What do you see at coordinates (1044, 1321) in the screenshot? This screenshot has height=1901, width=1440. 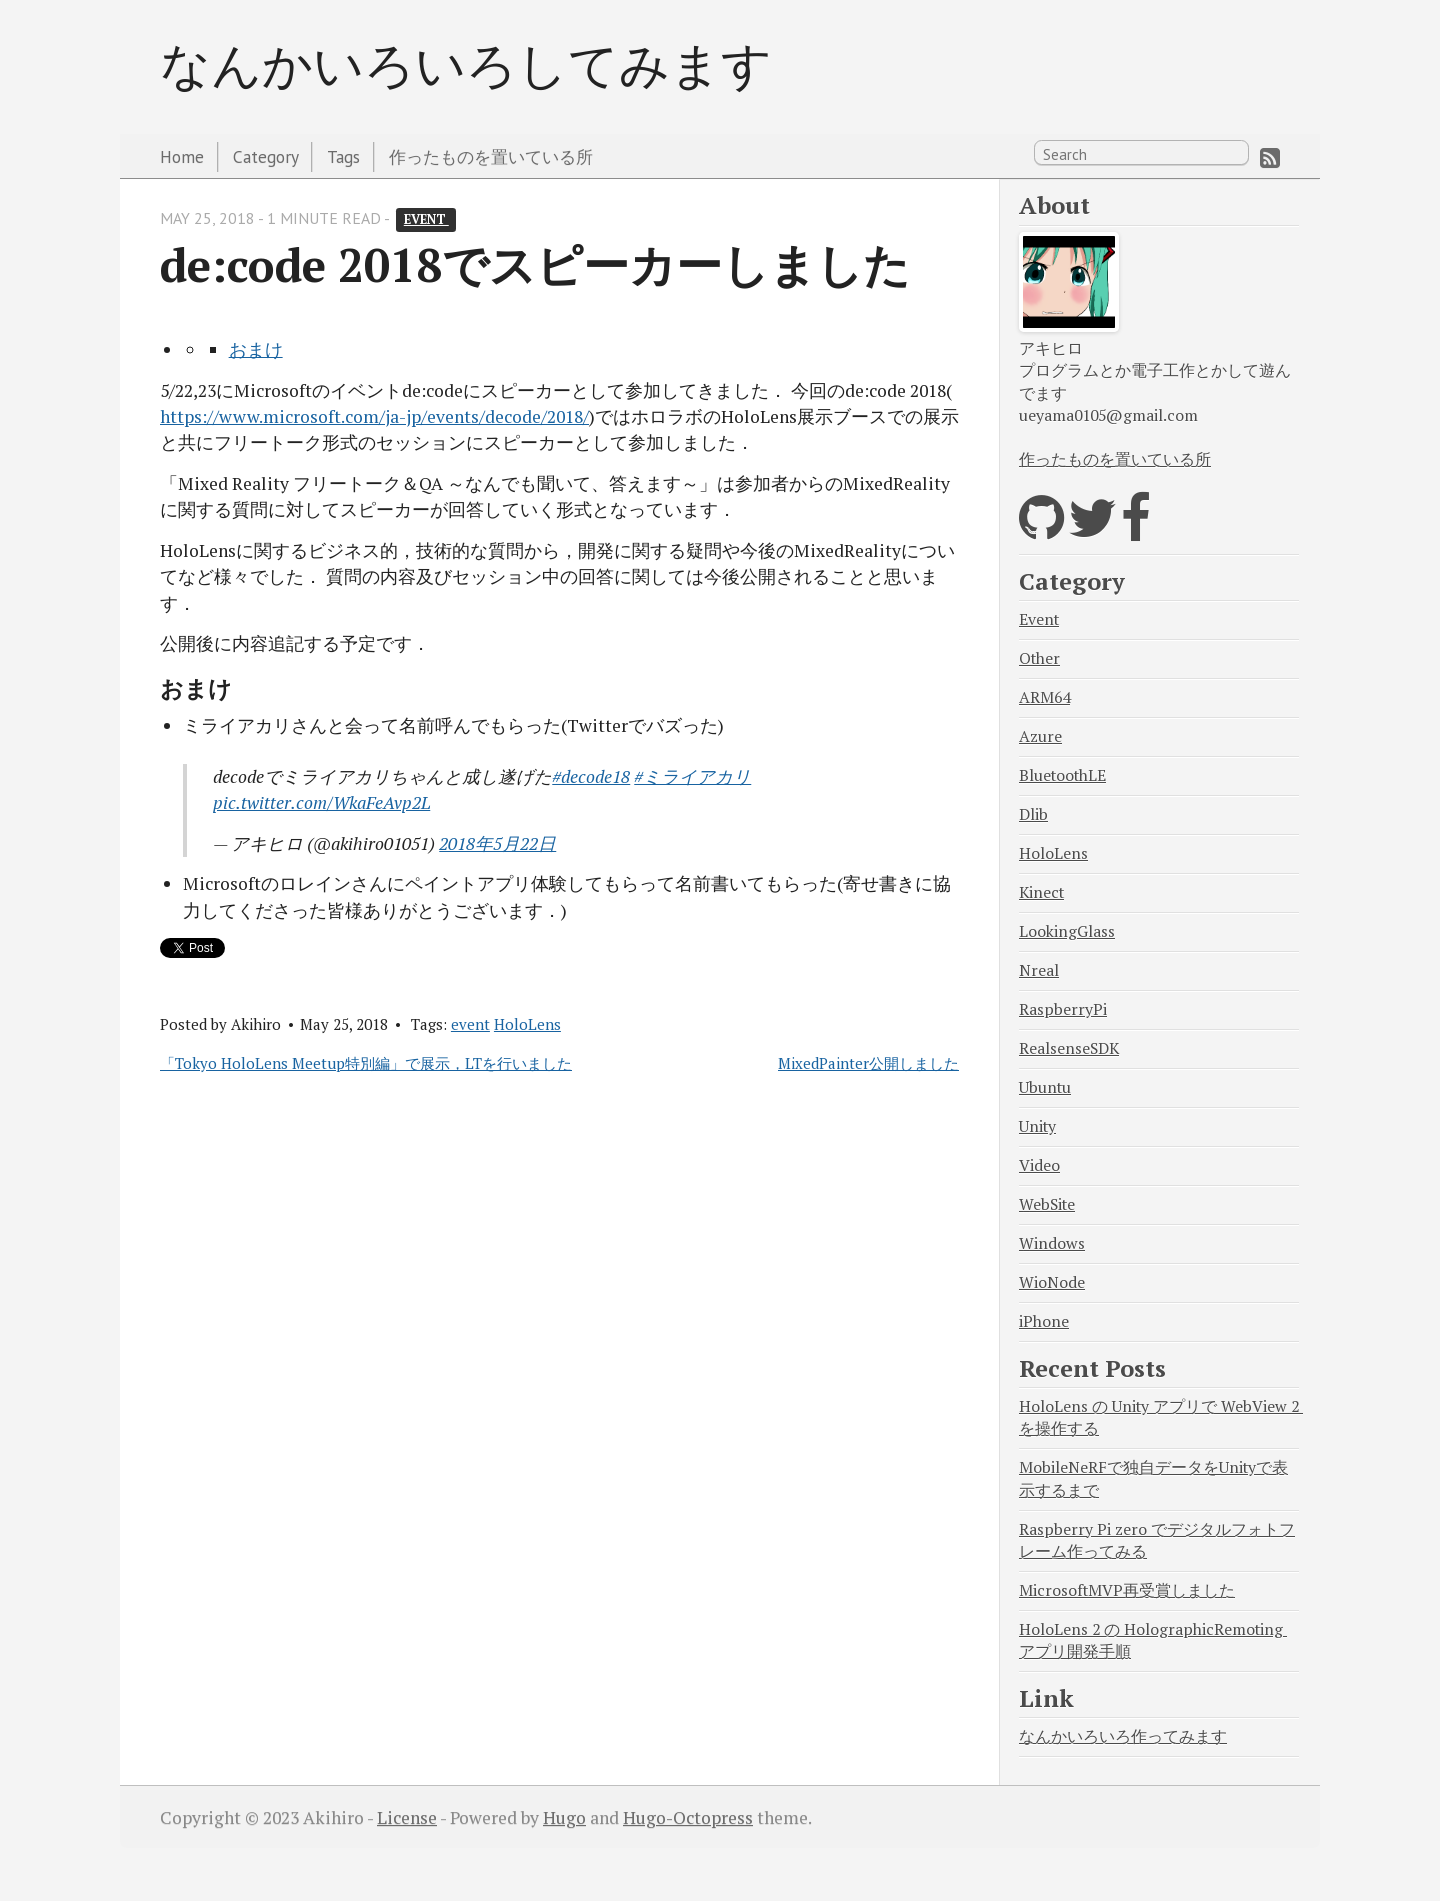 I see `iPhone` at bounding box center [1044, 1321].